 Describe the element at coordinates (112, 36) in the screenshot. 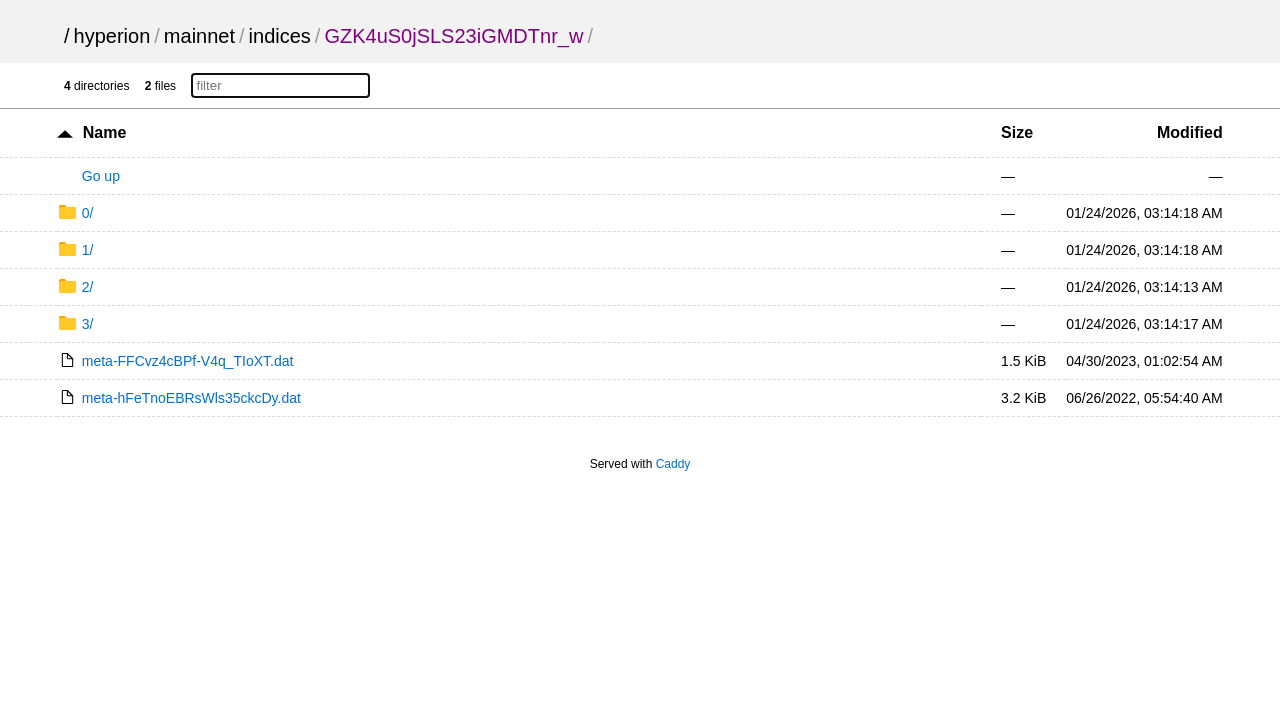

I see `hyperion` at that location.